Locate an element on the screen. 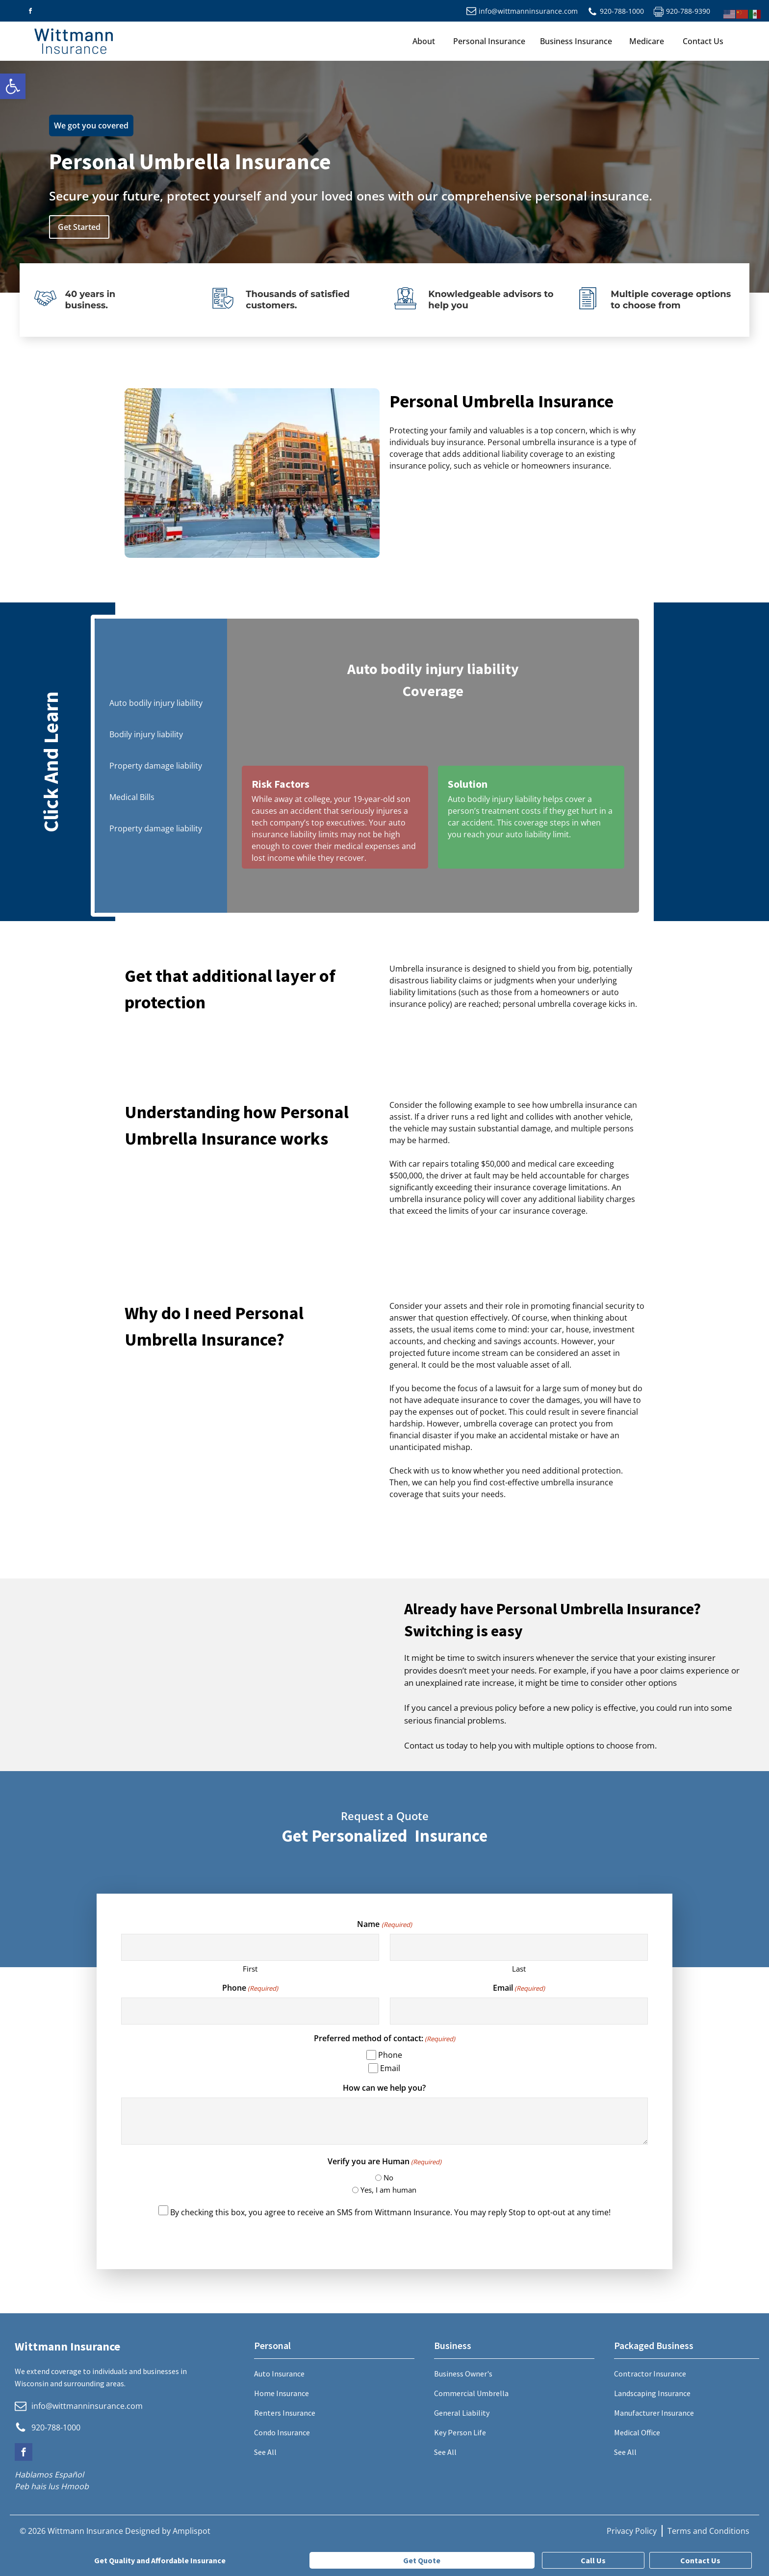 The image size is (769, 2576). No is located at coordinates (388, 2177).